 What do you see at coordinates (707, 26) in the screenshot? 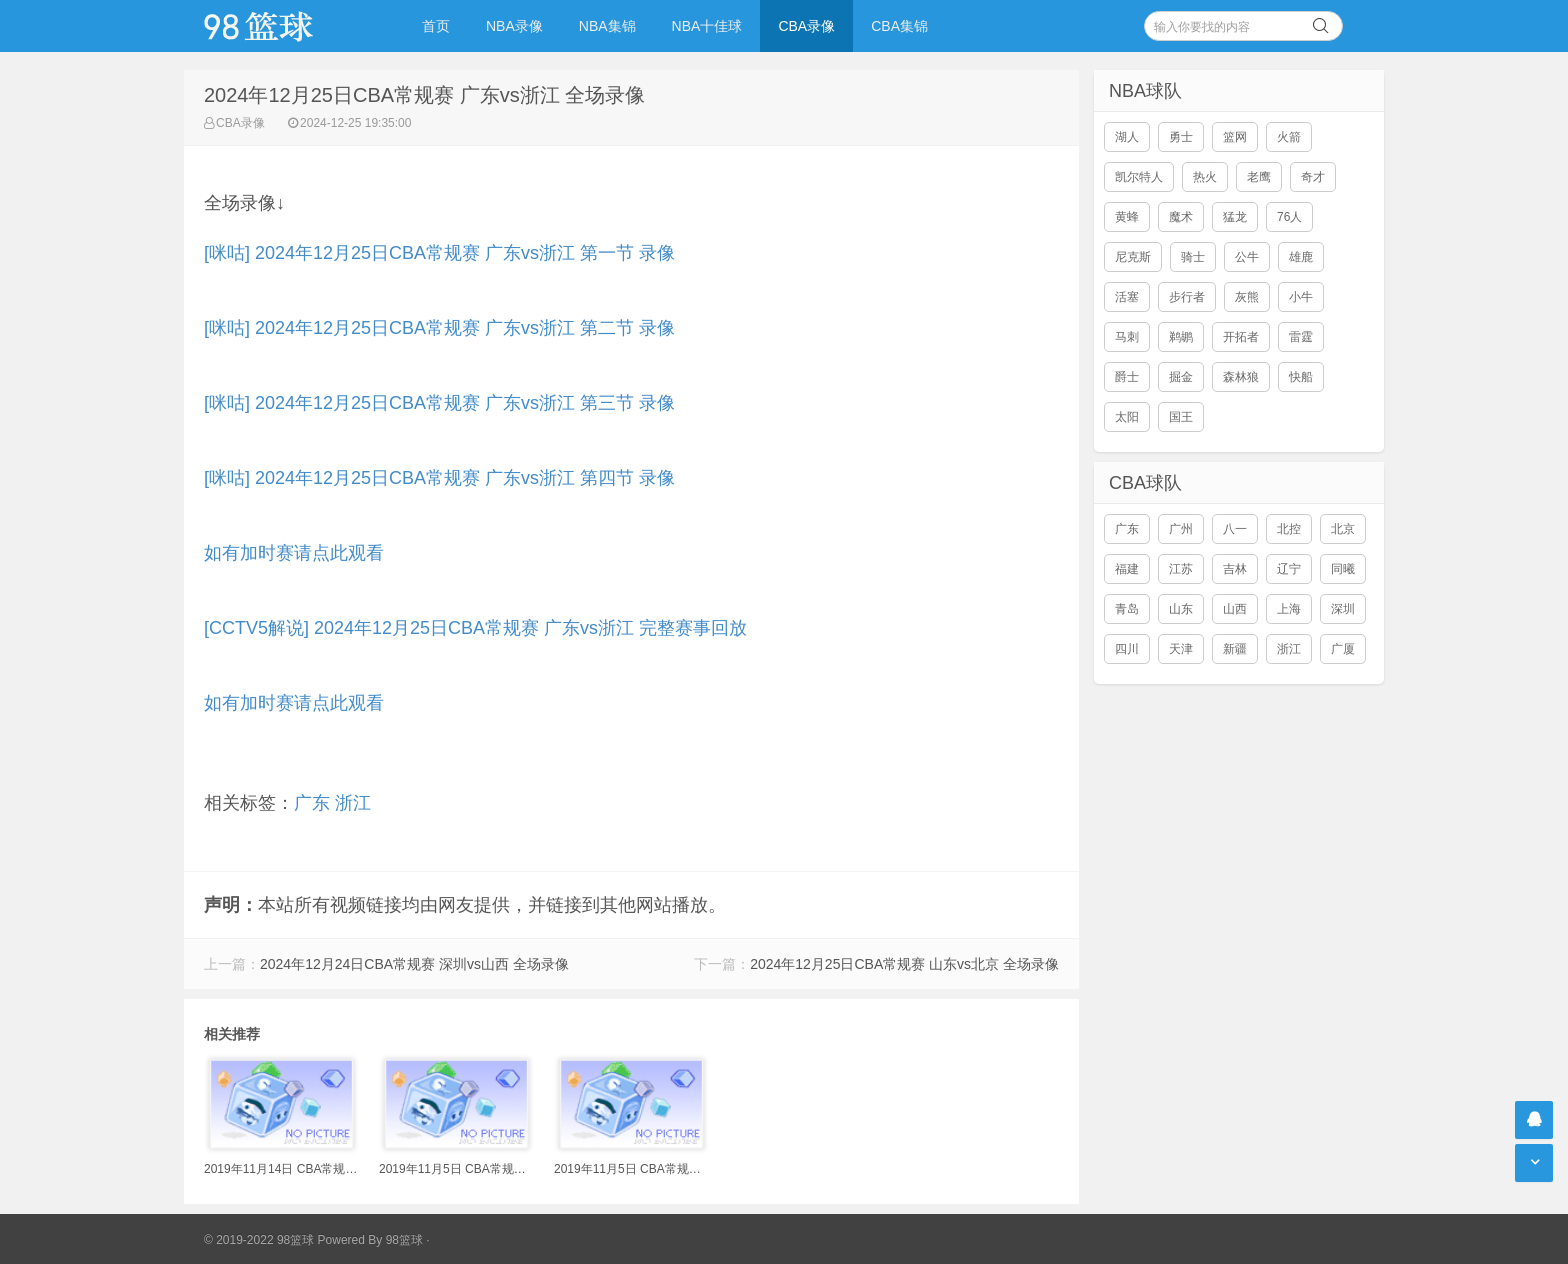
I see `NBA十佳球` at bounding box center [707, 26].